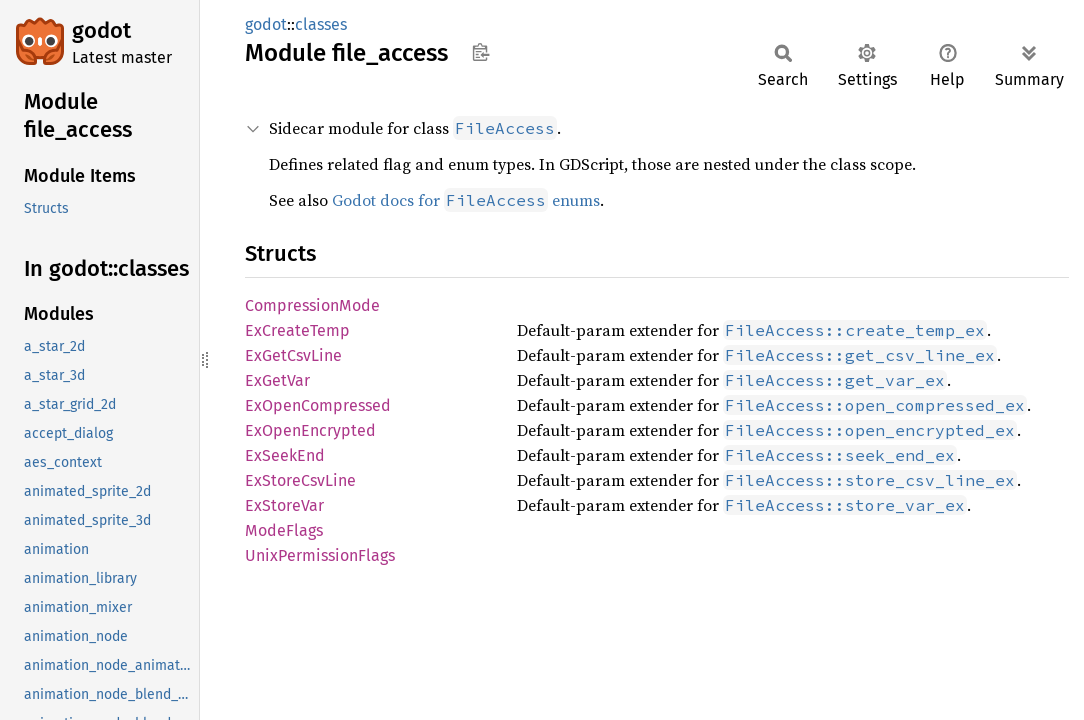  I want to click on godot, so click(101, 30).